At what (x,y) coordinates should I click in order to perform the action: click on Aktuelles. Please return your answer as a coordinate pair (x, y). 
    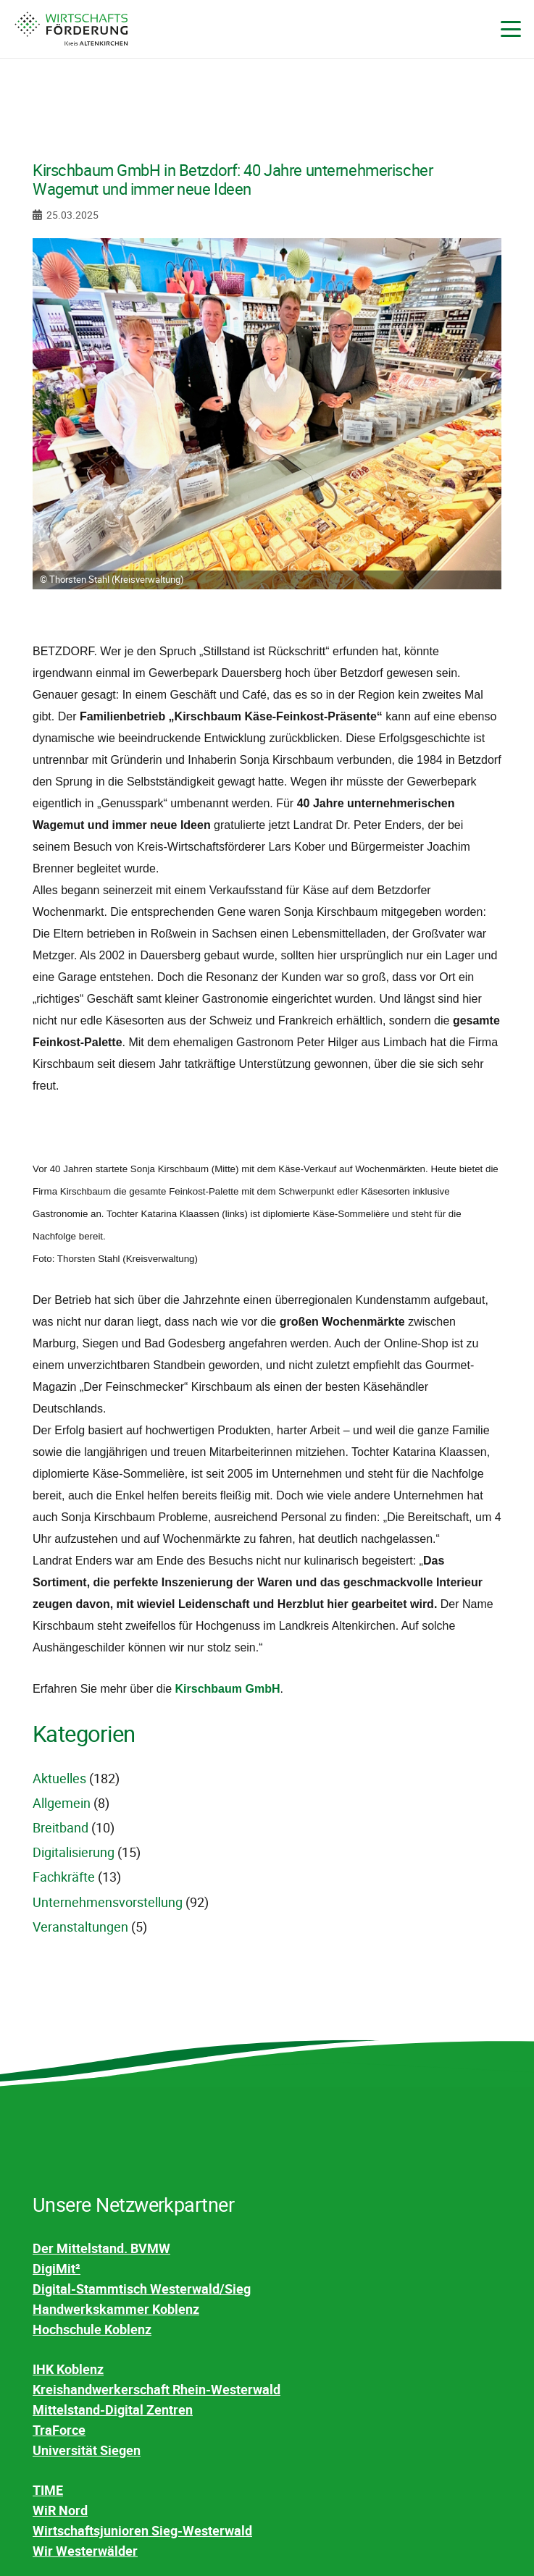
    Looking at the image, I should click on (59, 1778).